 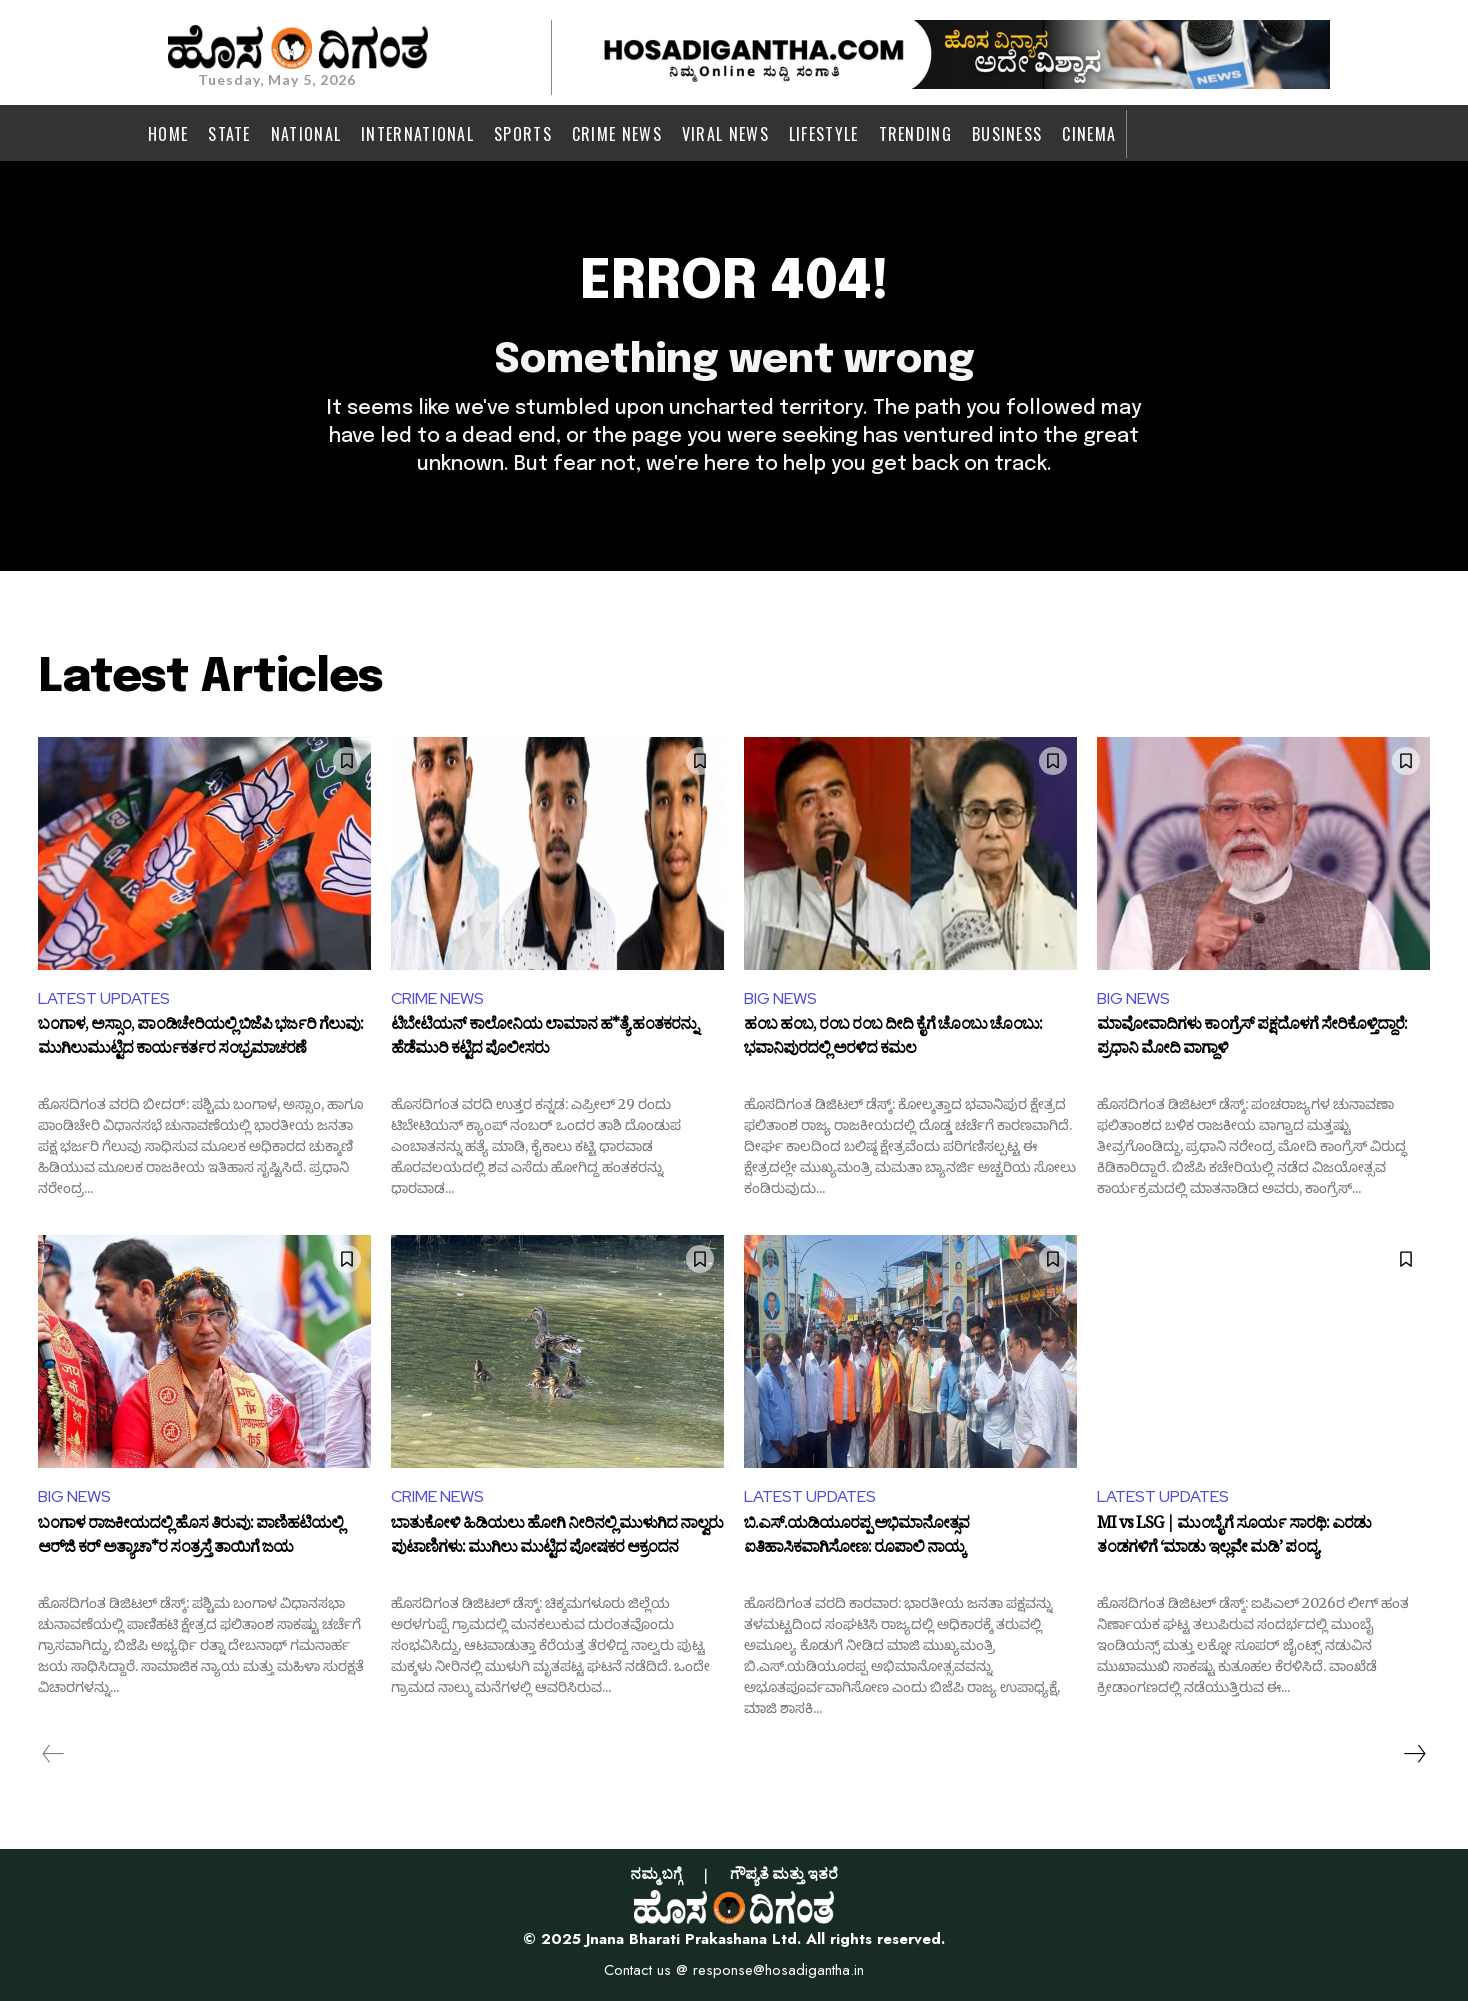 What do you see at coordinates (190, 1538) in the screenshot?
I see `ಬಂಗಾಳ ರಾಜಕೀಯದಲ್ಲಿ ಹೊಸ ತಿರುವು: ಪಾಣಿಹಟಿಯಲ್ಲಿ ಆರ್‌ಜಿ ಕರ್‌ ಅತ್ಯಾಚಾ*ರ ಸಂತ್ರಸ್ತೆ ತಾಯಿಗೆ ಜಯ` at bounding box center [190, 1538].